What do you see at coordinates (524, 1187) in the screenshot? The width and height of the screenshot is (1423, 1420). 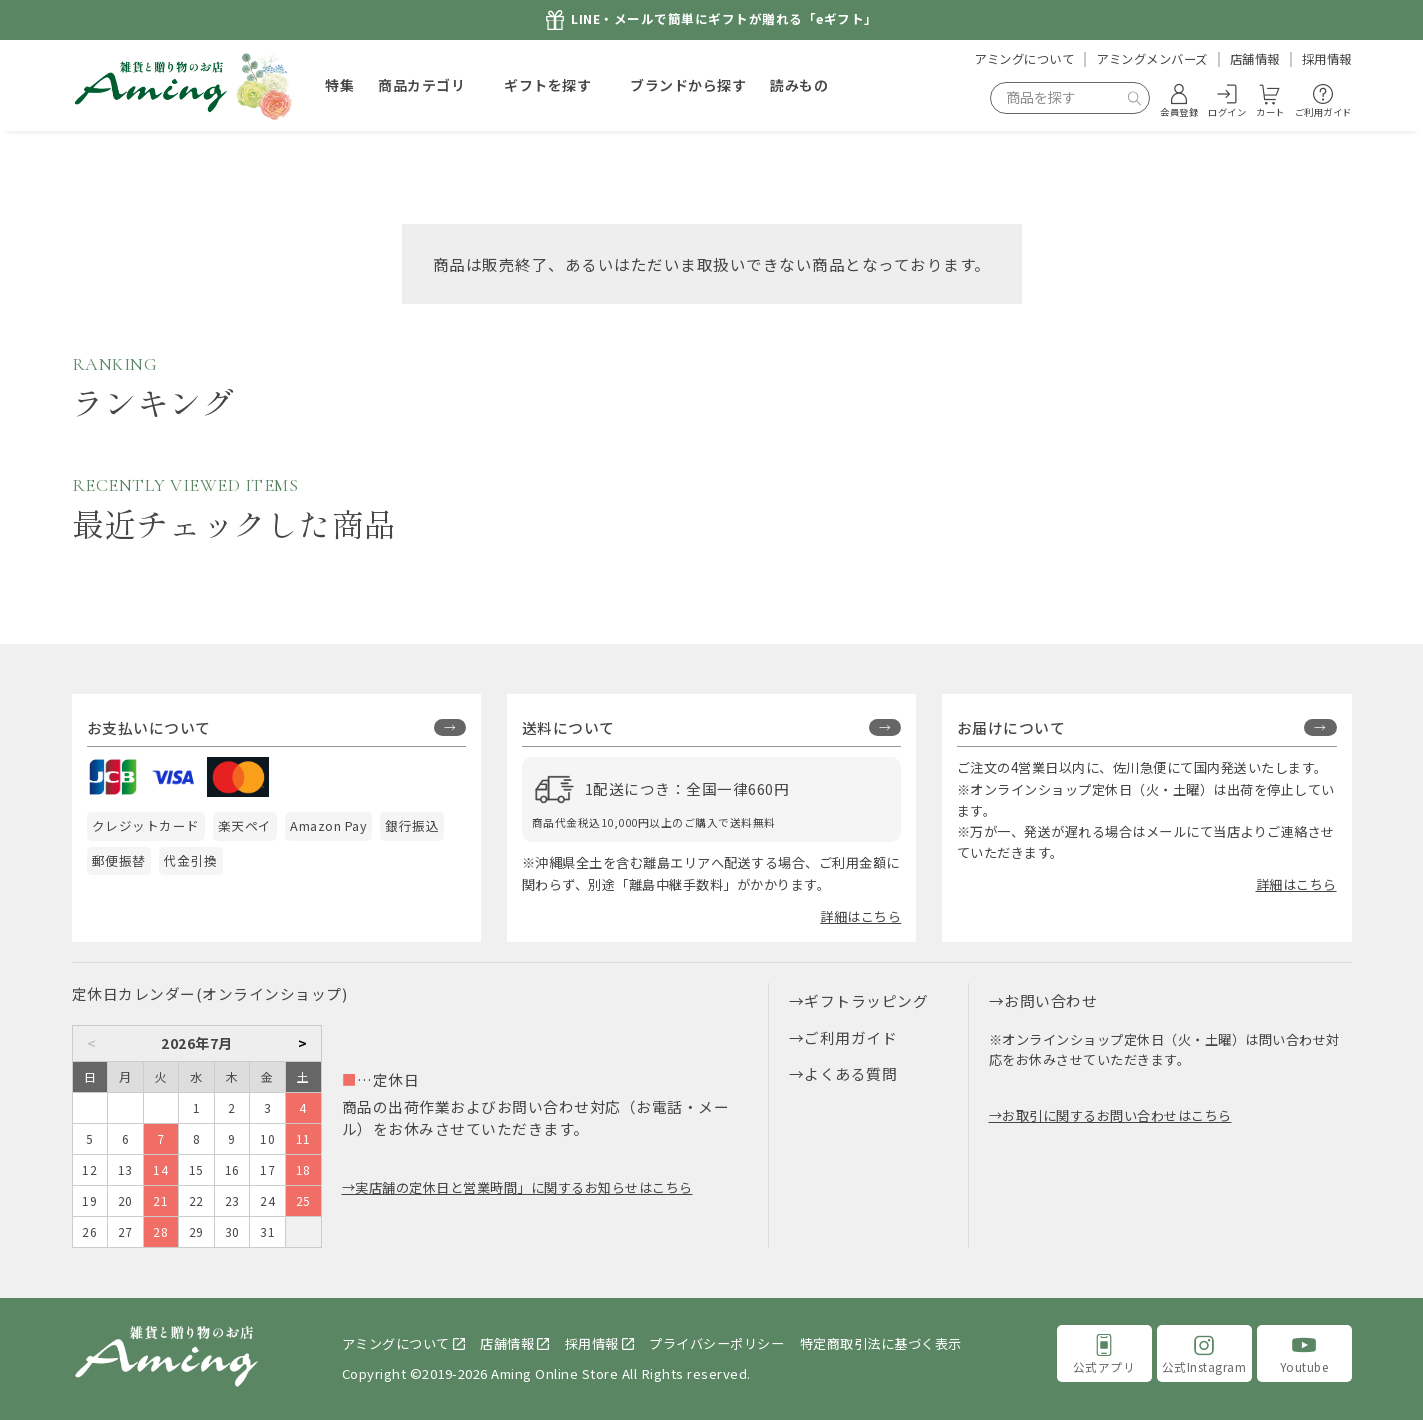 I see `実店舗の定休日と営業時間」に関するお知らせはこちら` at bounding box center [524, 1187].